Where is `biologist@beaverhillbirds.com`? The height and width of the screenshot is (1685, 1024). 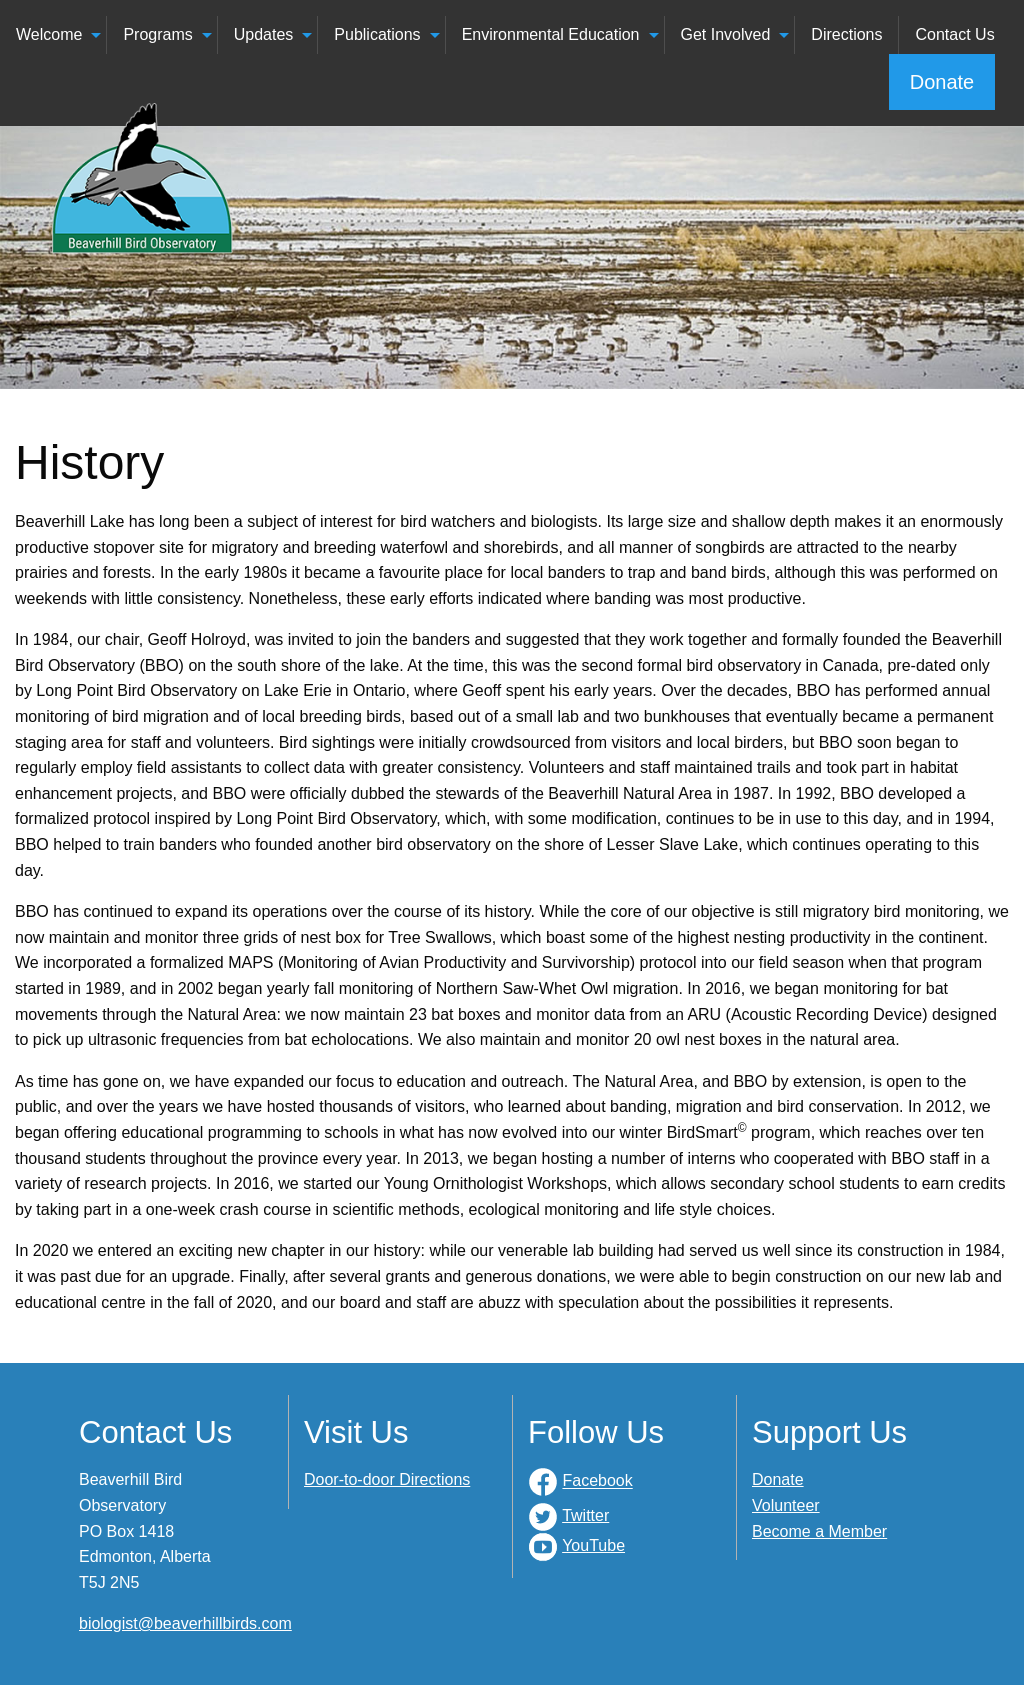
biologist@beaverhillbirds.com is located at coordinates (185, 1623).